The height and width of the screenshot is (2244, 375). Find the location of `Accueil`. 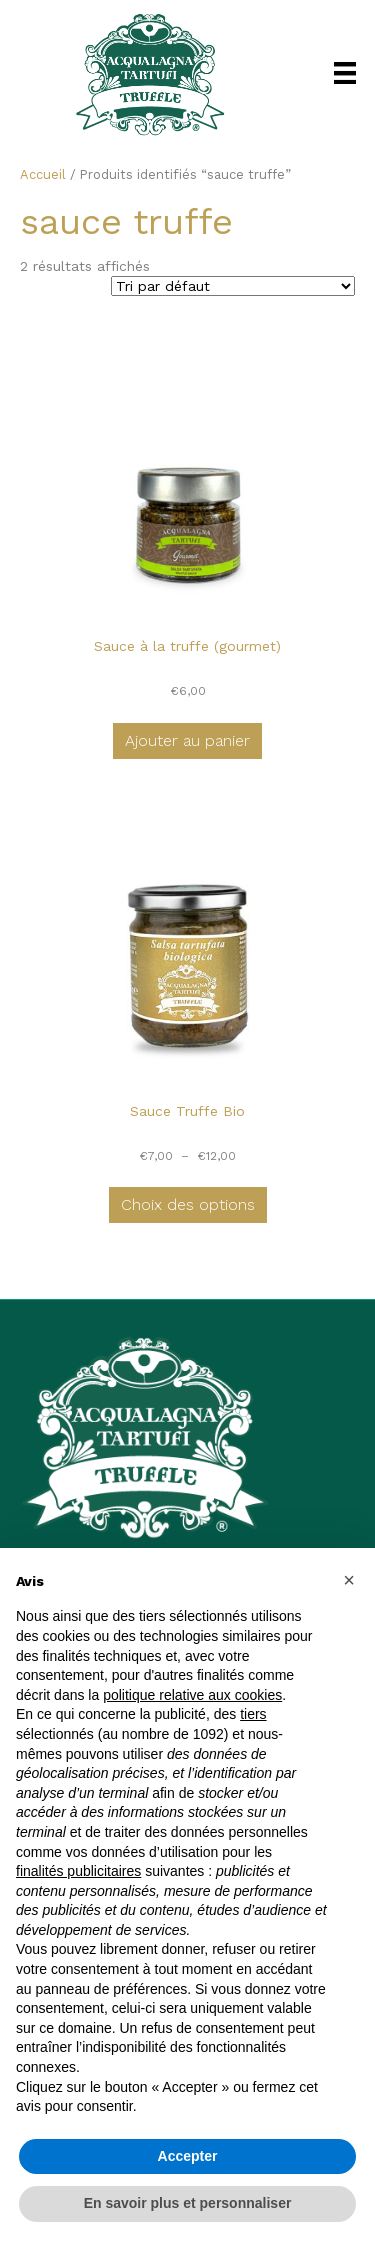

Accueil is located at coordinates (43, 174).